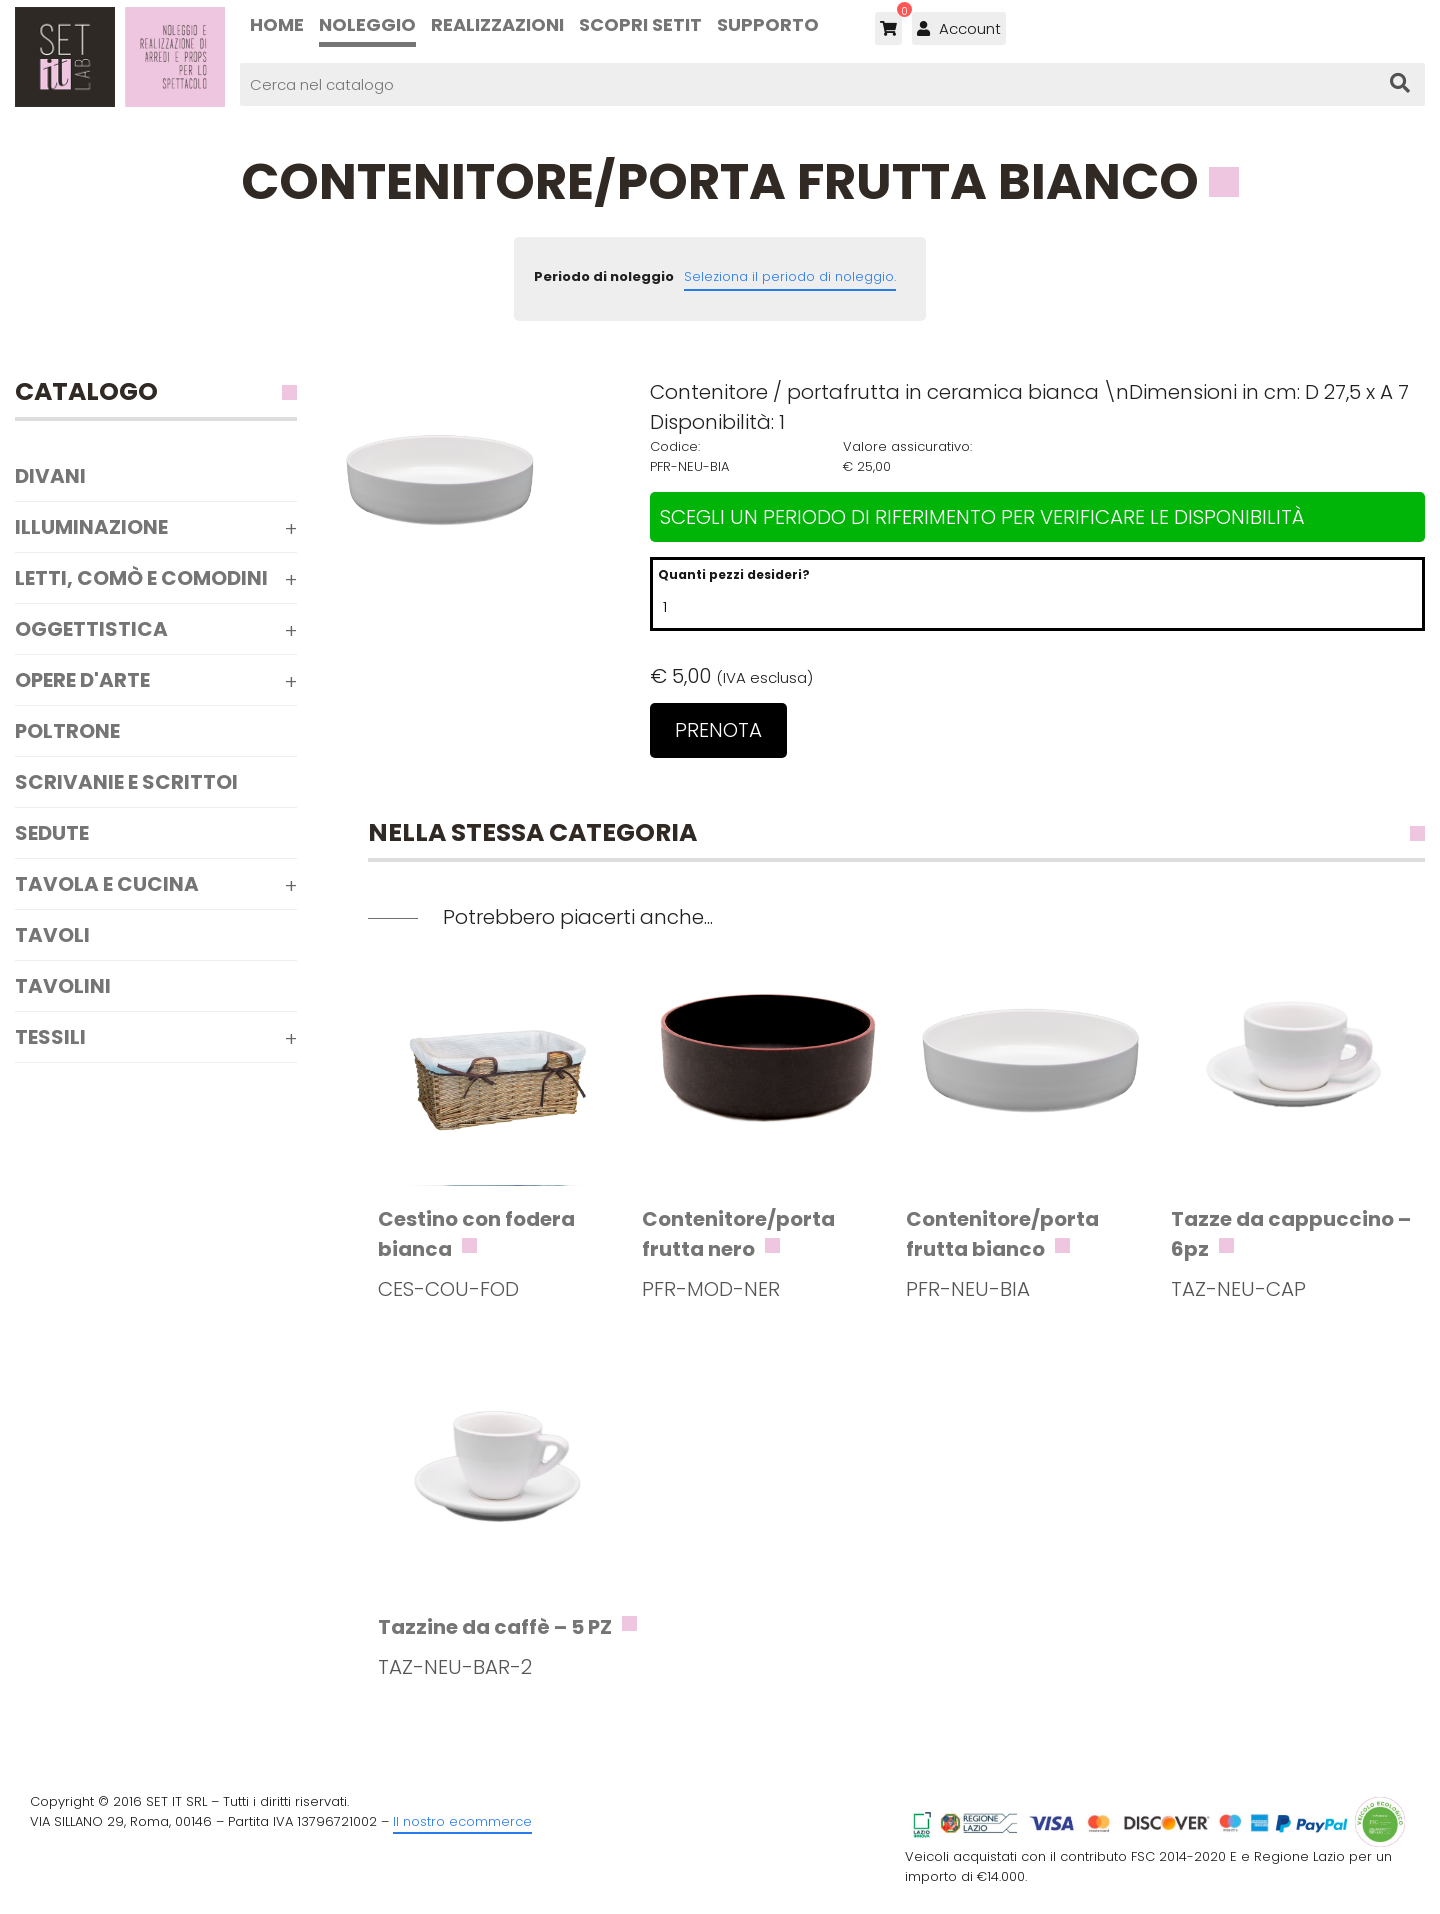  What do you see at coordinates (768, 24) in the screenshot?
I see `Supporto` at bounding box center [768, 24].